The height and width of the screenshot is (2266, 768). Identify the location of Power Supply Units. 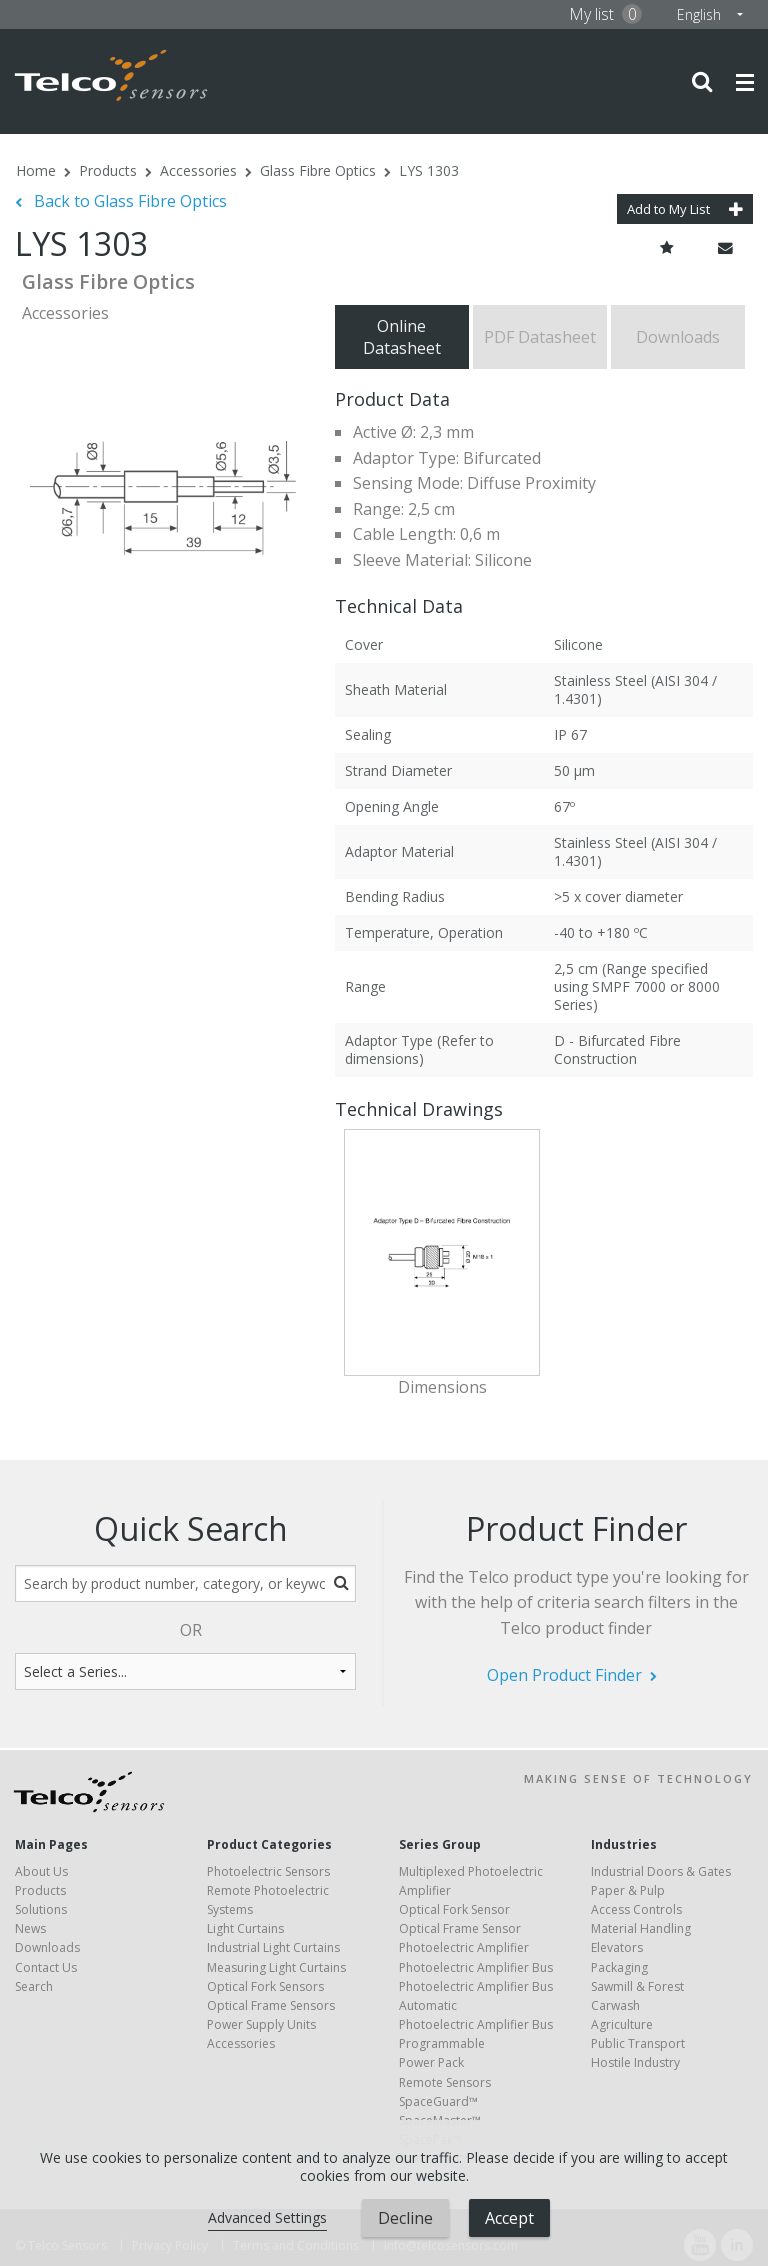
(261, 2024).